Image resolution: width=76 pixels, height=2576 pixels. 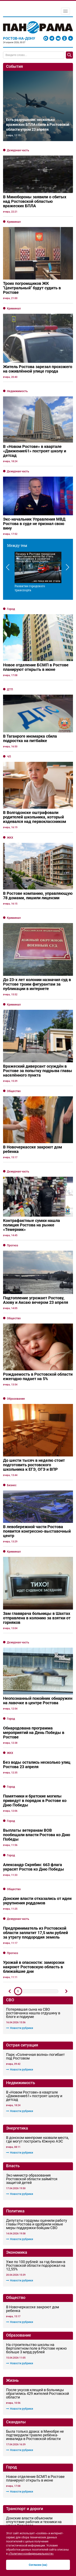 What do you see at coordinates (36, 2067) in the screenshot?
I see `В центре Москвы "Мерседес" с женщиной за рулем в кувырке таранил машины - двое погибших` at bounding box center [36, 2067].